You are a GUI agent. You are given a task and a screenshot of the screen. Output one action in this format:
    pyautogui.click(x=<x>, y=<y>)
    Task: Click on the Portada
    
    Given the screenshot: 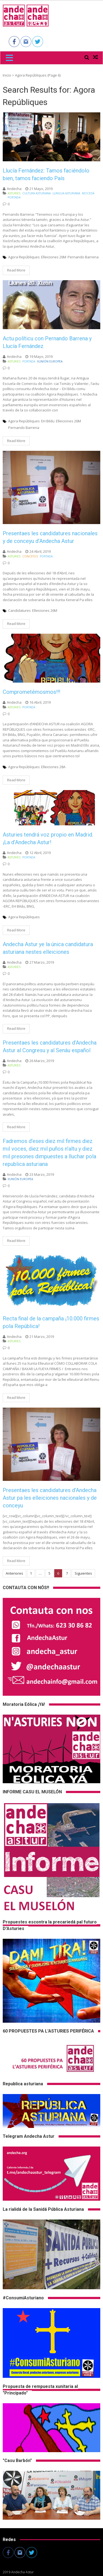 What is the action you would take?
    pyautogui.click(x=14, y=197)
    